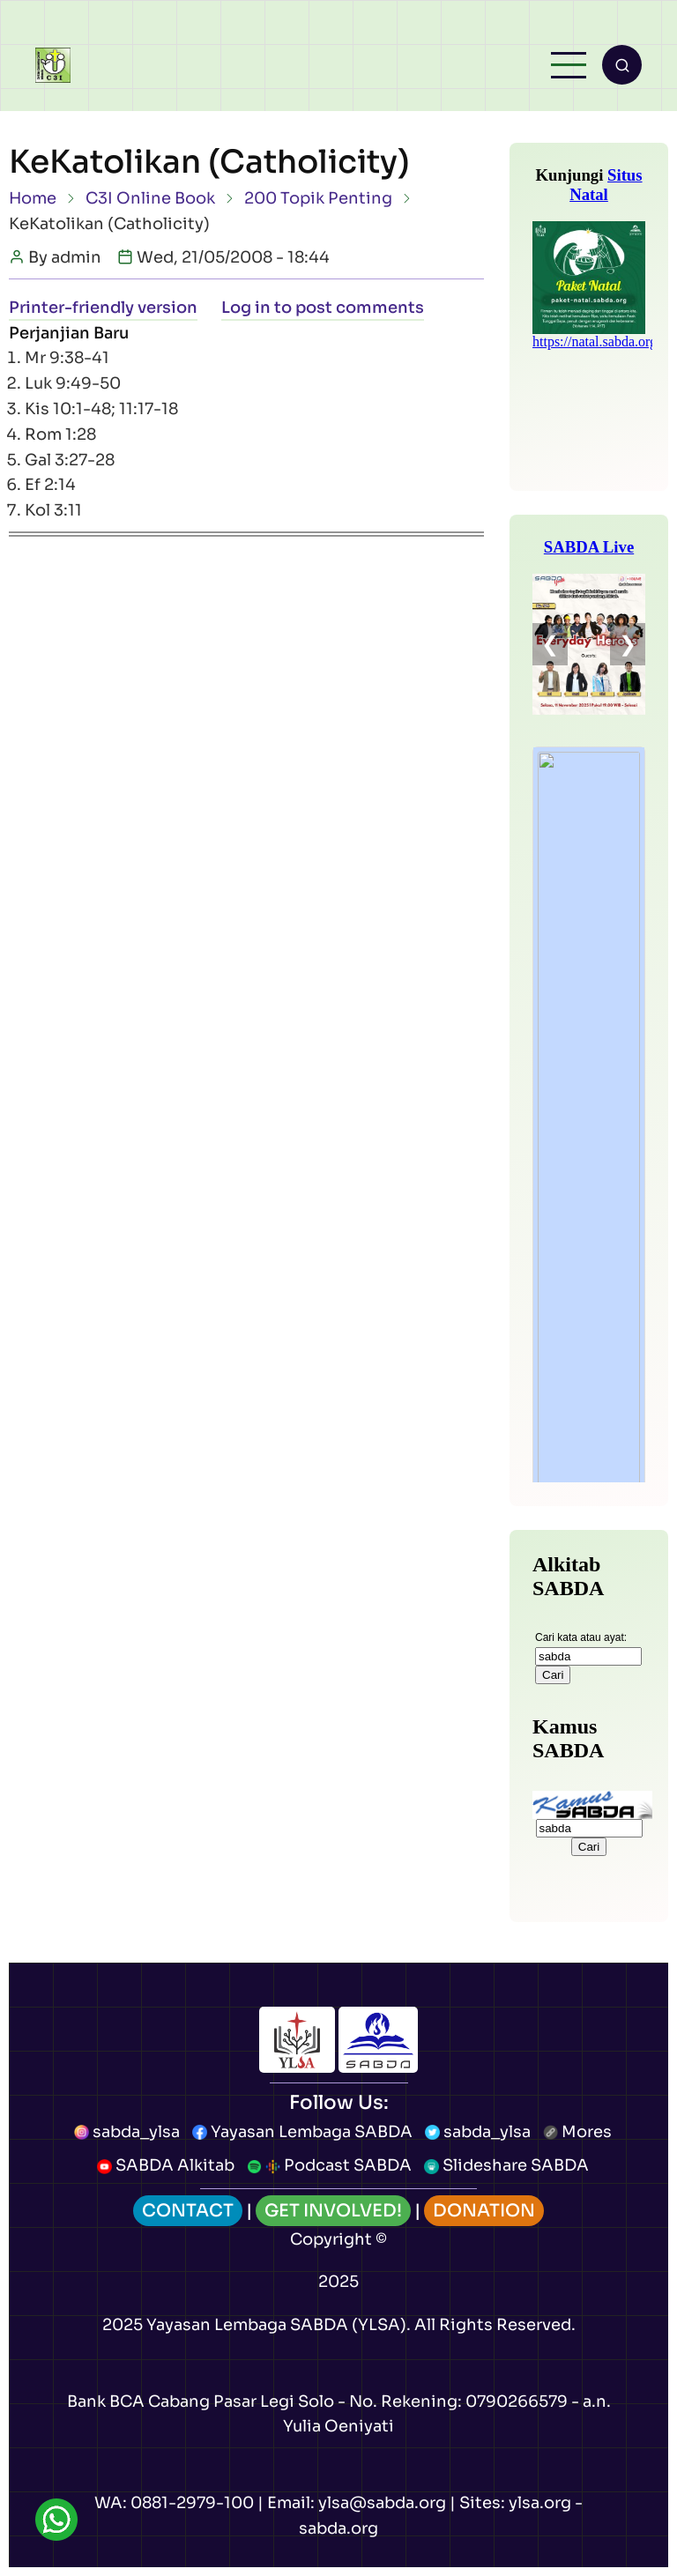  Describe the element at coordinates (338, 2528) in the screenshot. I see `sabda.org` at that location.